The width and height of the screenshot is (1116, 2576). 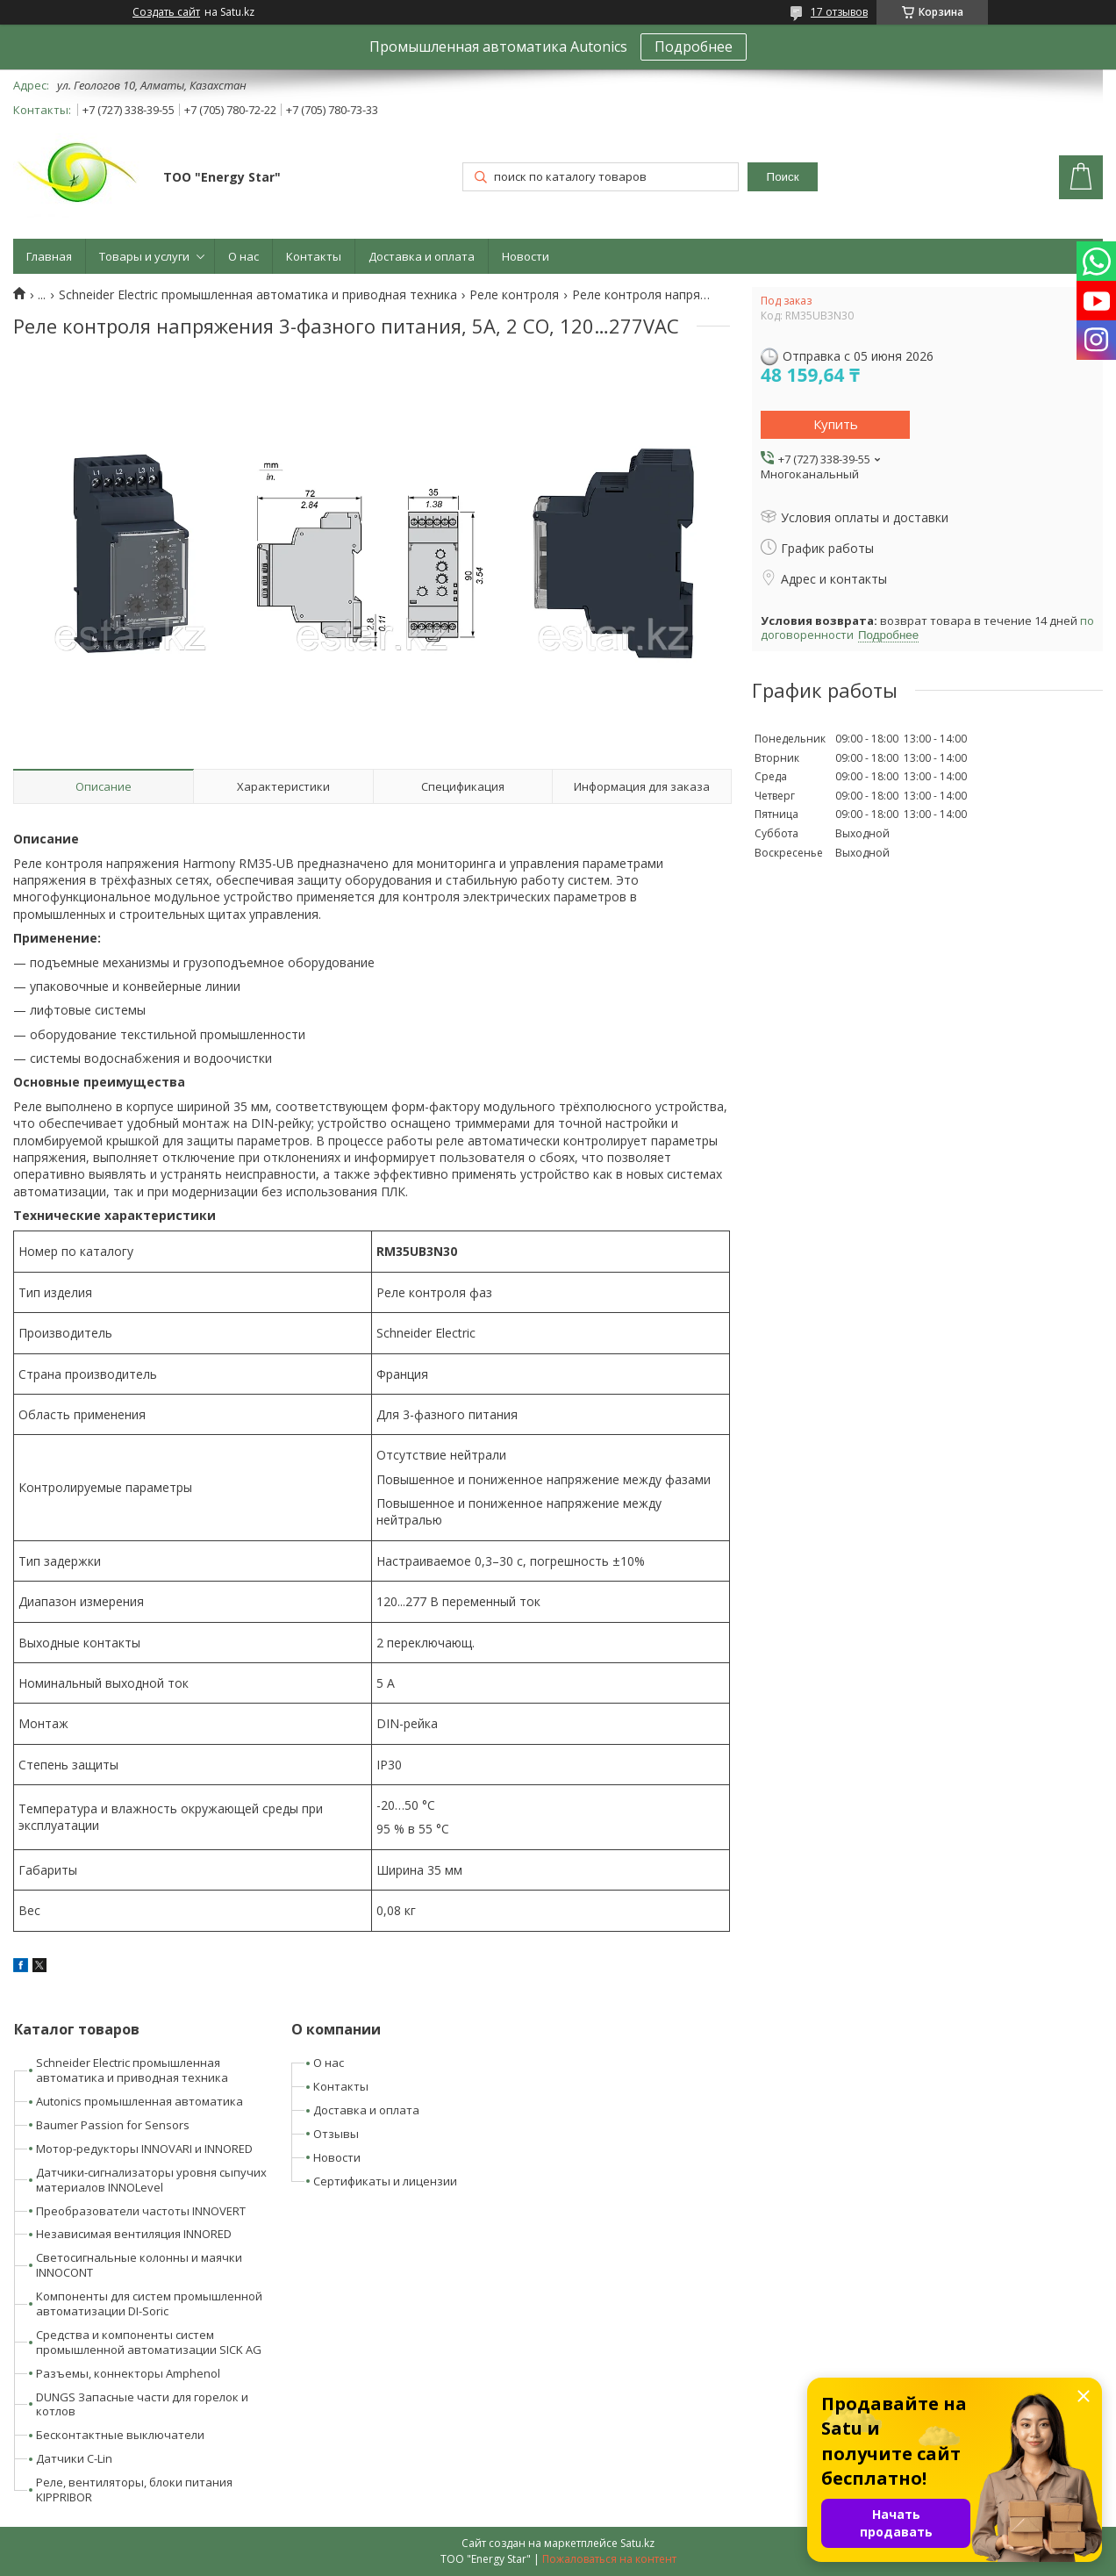 What do you see at coordinates (525, 256) in the screenshot?
I see `Новости` at bounding box center [525, 256].